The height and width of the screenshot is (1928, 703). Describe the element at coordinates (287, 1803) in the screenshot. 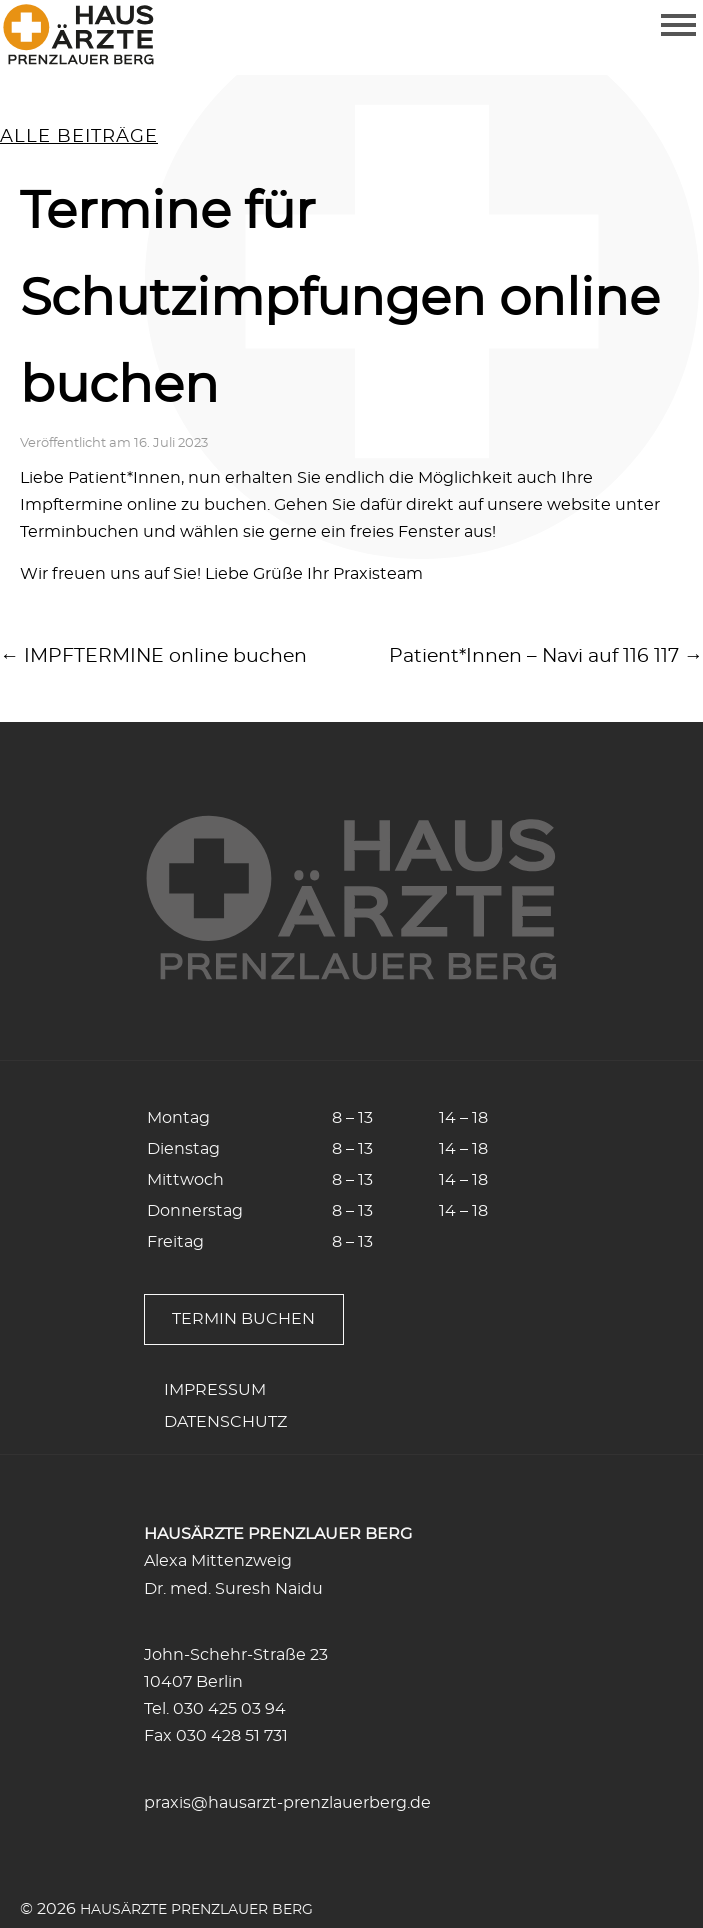

I see `praxis@hausarzt-prenzlauerberg.de` at that location.